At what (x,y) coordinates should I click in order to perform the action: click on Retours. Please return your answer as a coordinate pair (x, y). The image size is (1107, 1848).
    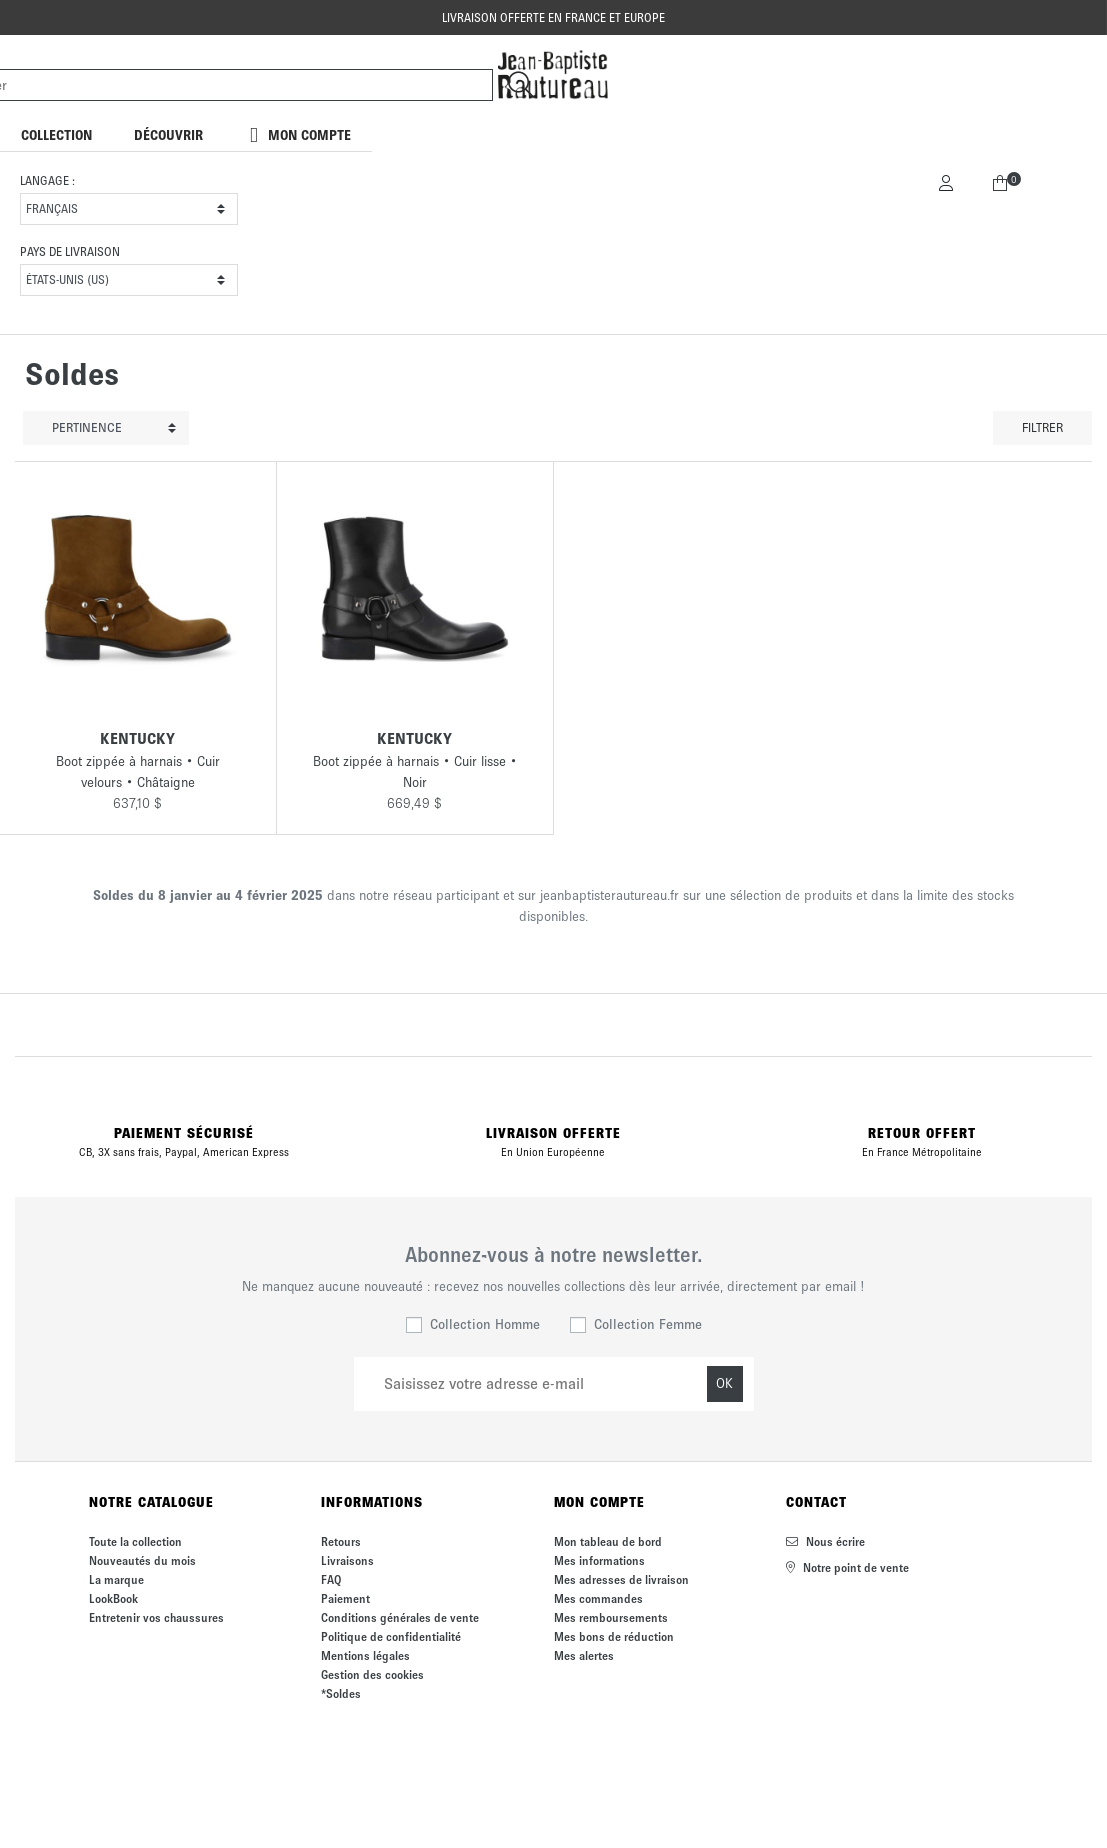
    Looking at the image, I should click on (341, 1541).